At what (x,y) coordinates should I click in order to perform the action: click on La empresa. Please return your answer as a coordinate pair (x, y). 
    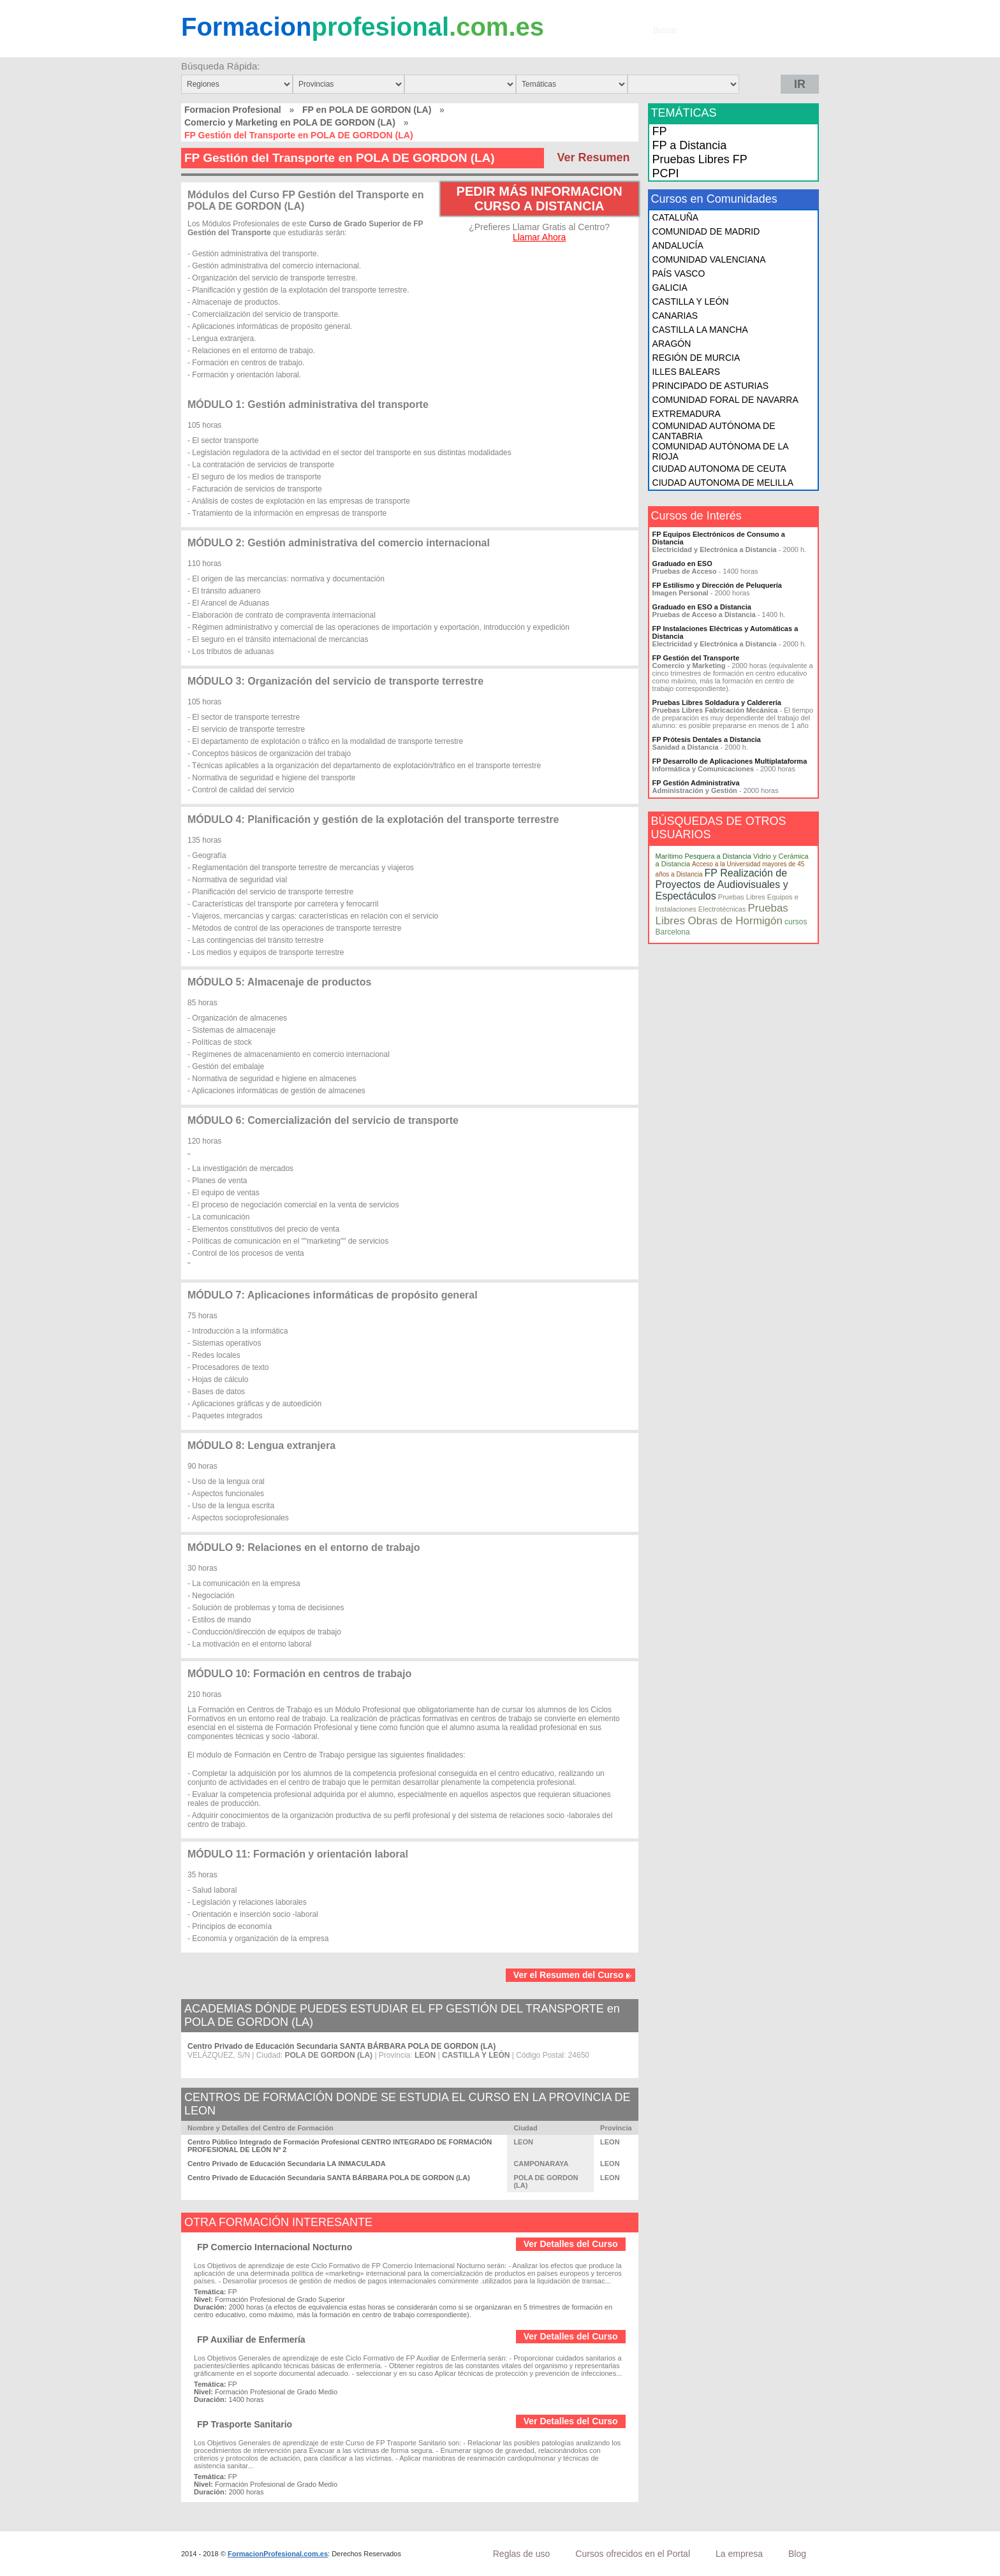
    Looking at the image, I should click on (739, 2554).